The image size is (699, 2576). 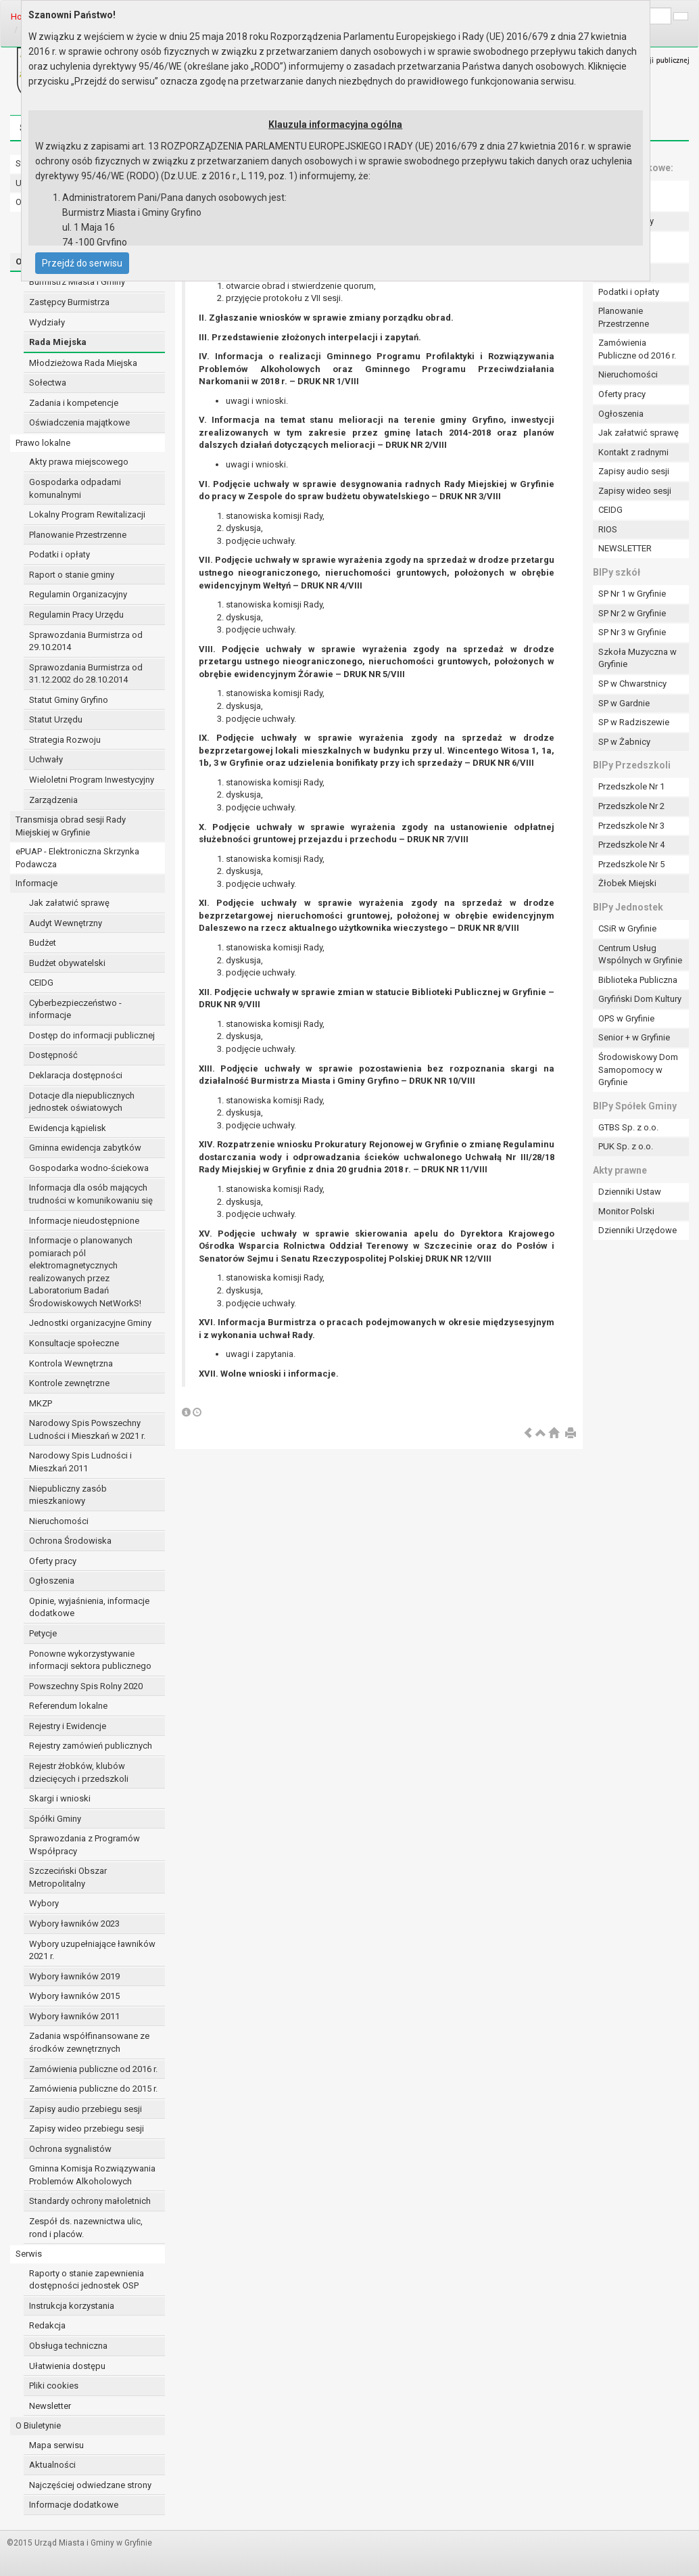 What do you see at coordinates (68, 1495) in the screenshot?
I see `Niepubliczny zasób mieszkaniowy` at bounding box center [68, 1495].